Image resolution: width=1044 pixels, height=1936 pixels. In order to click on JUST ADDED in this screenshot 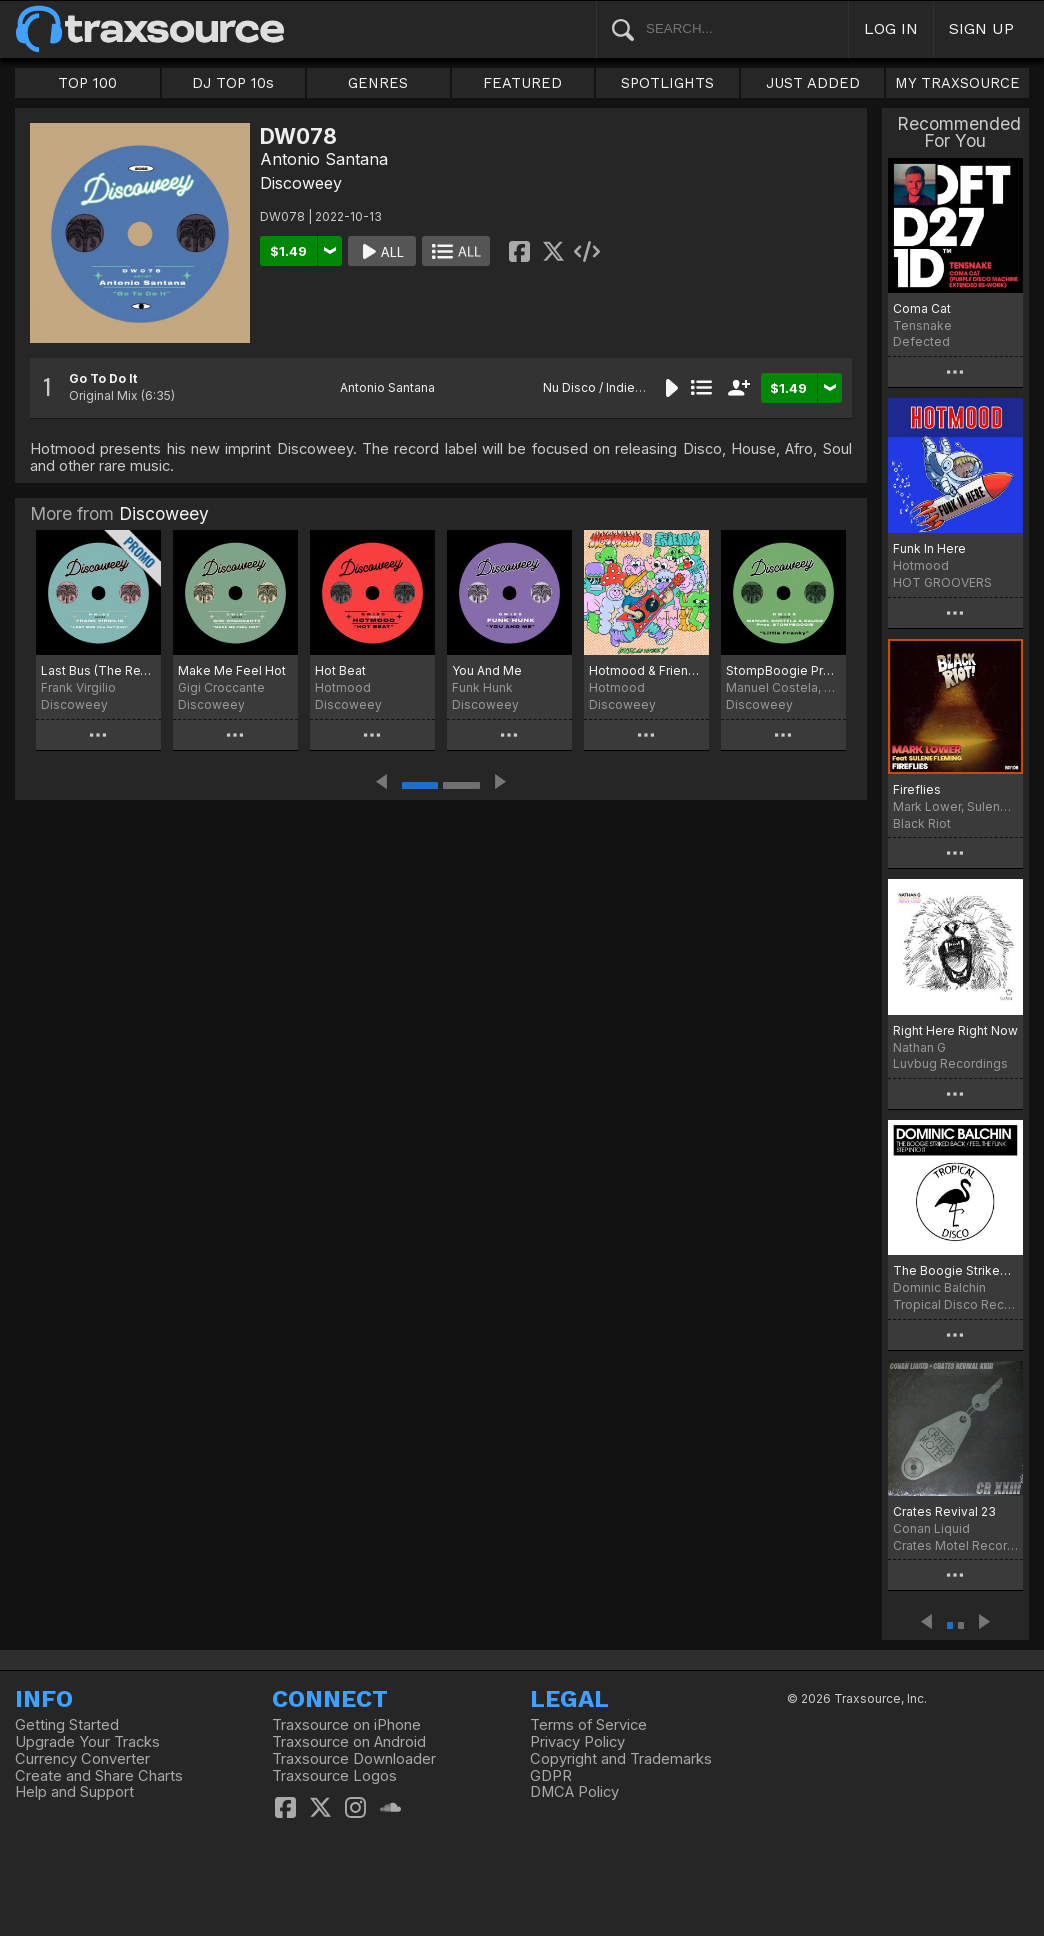, I will do `click(813, 83)`.